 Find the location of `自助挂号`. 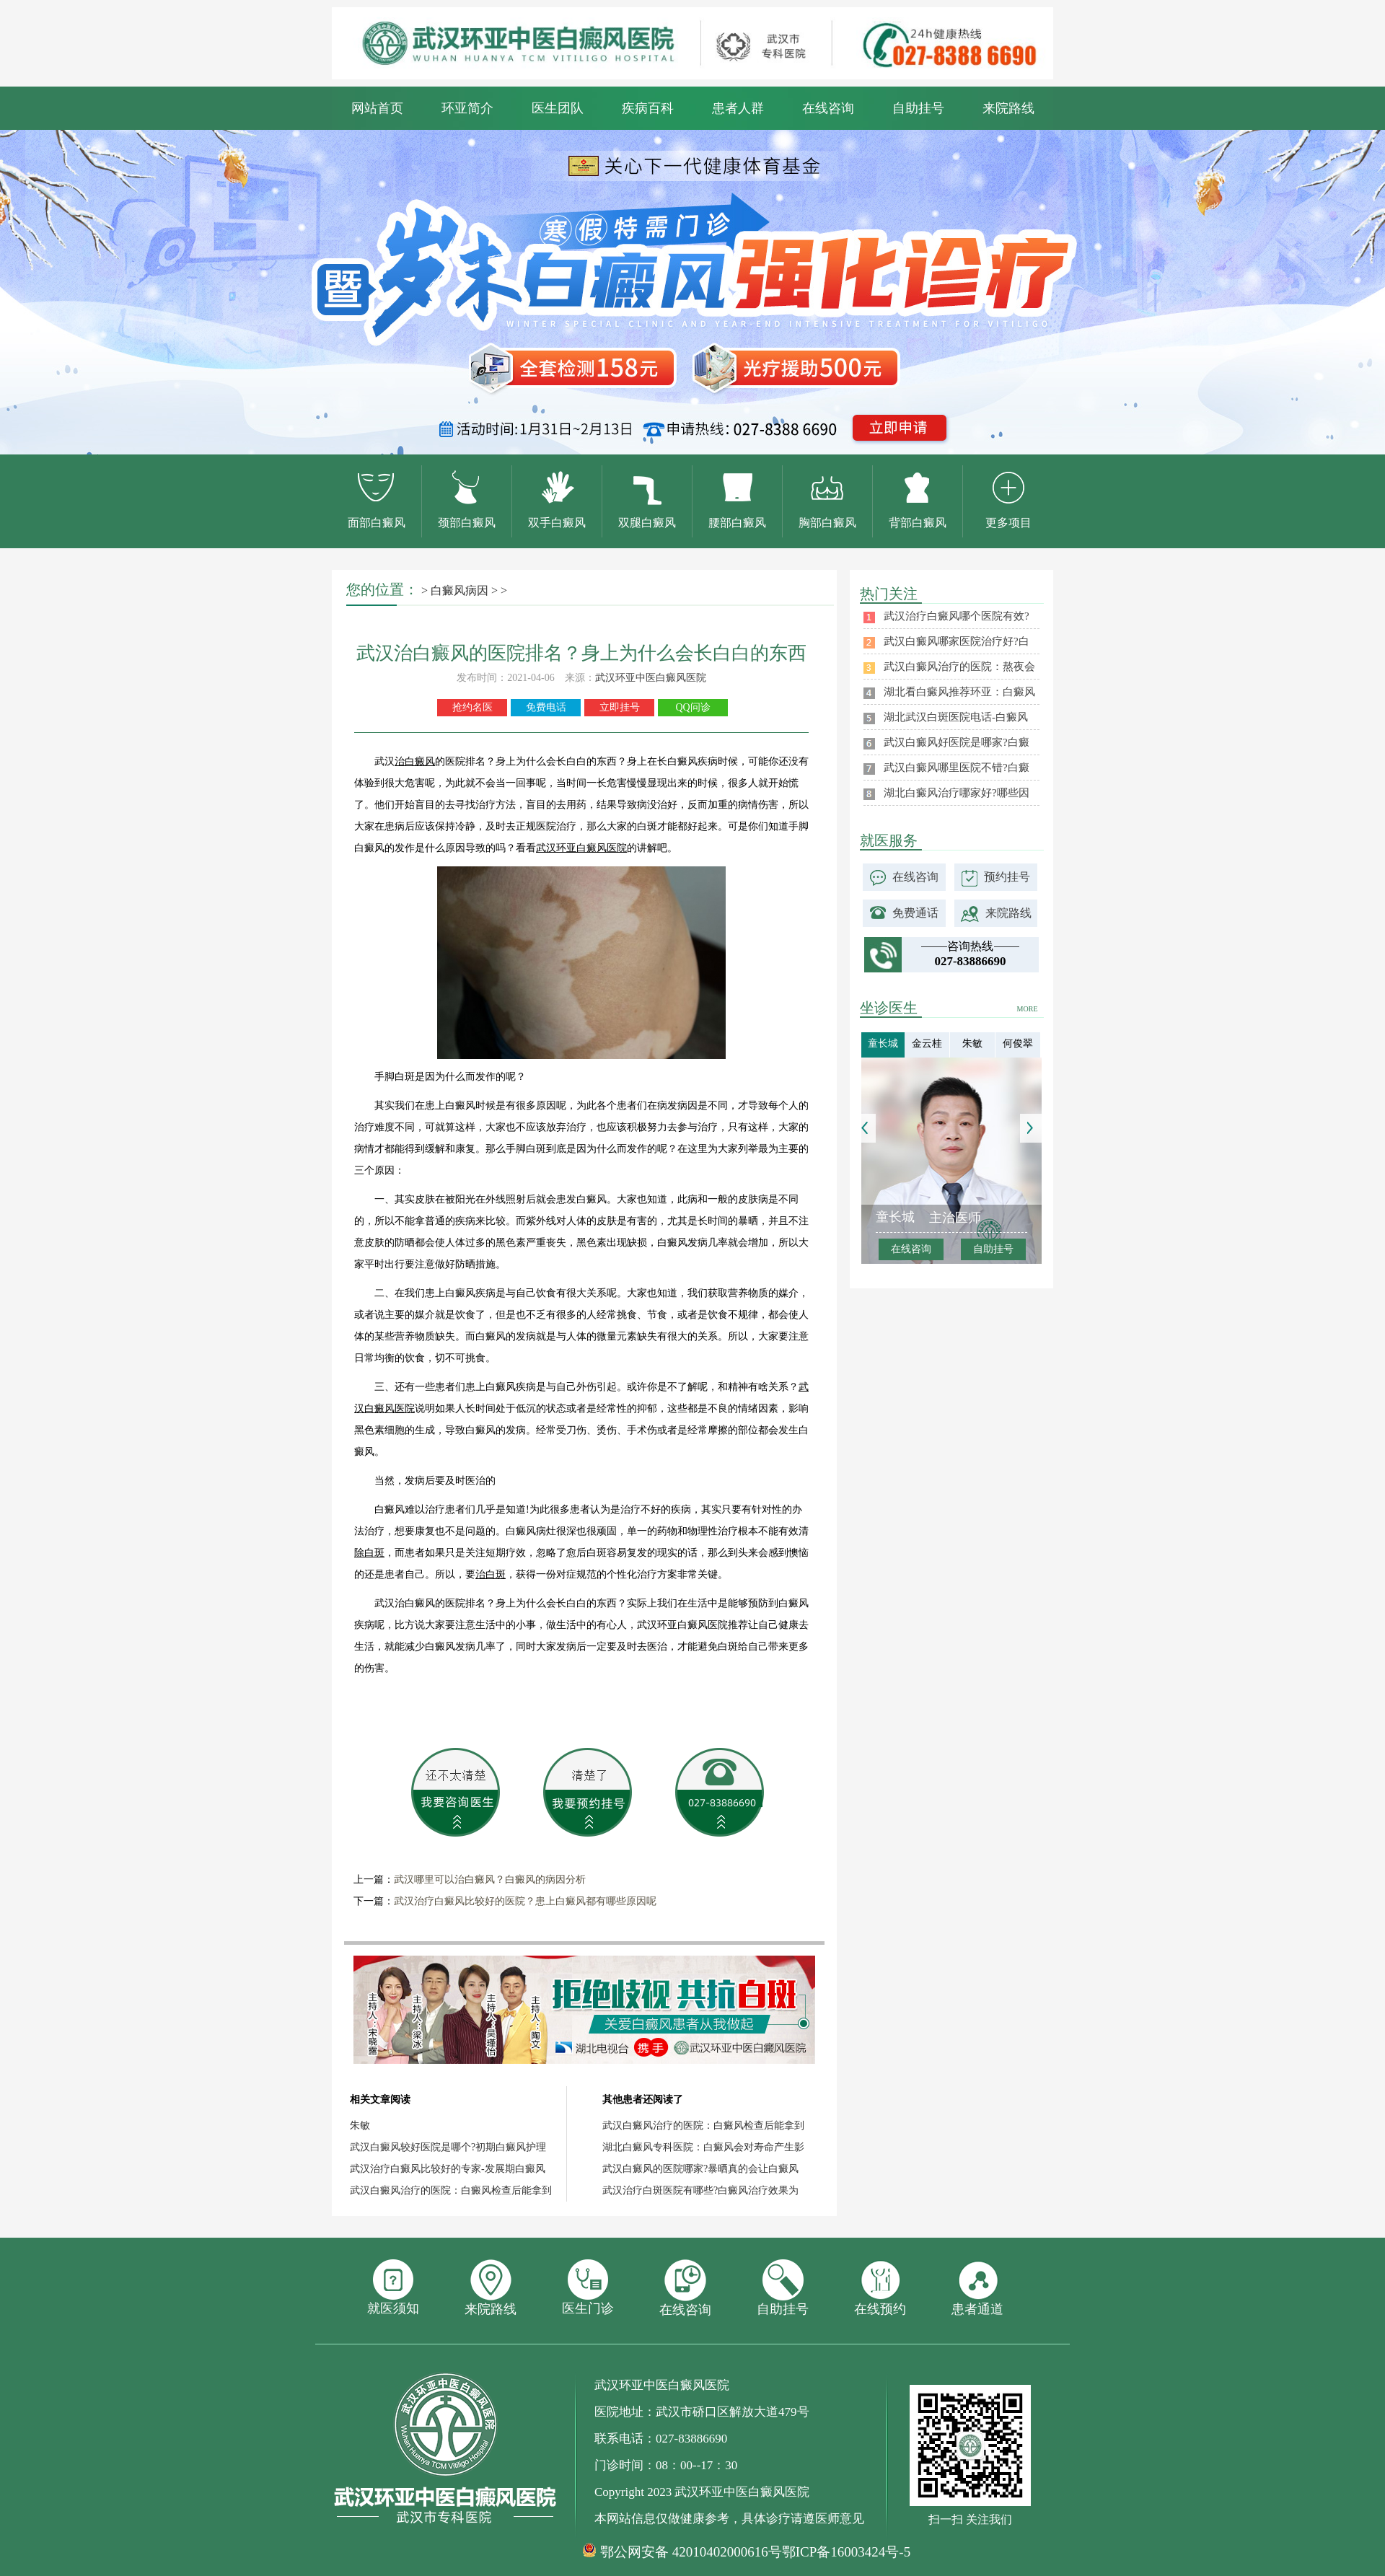

自助挂号 is located at coordinates (918, 108).